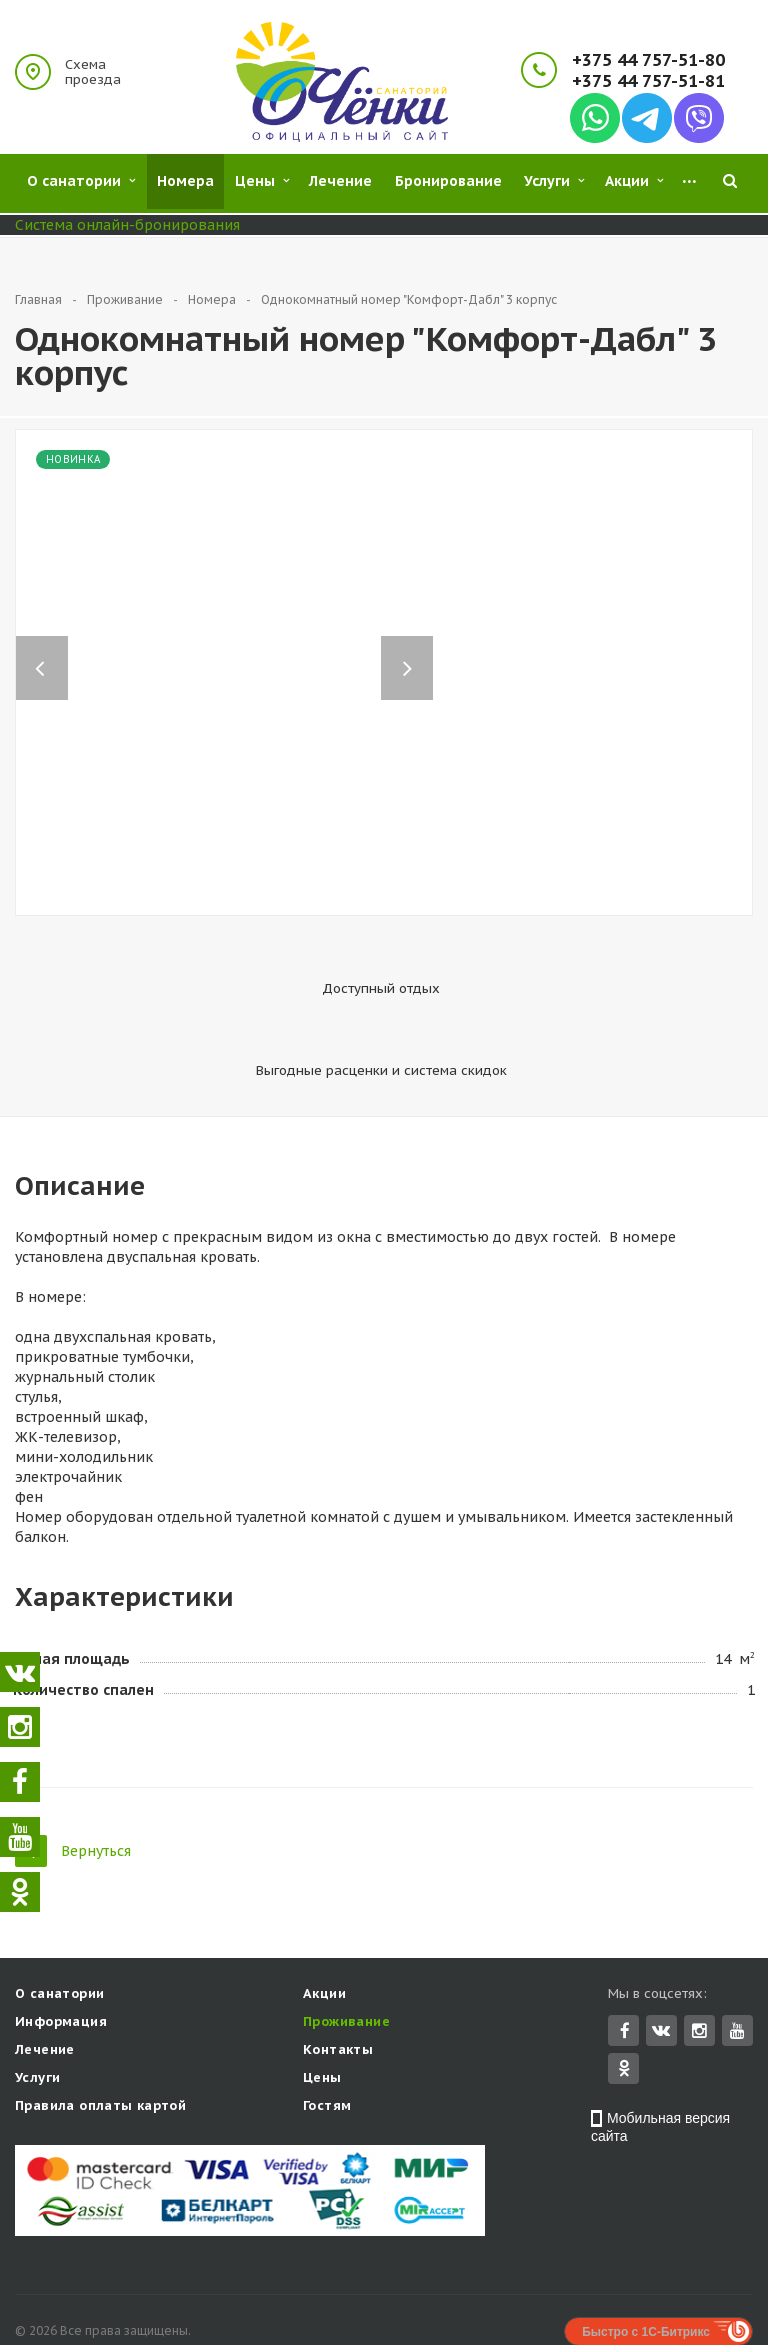 The width and height of the screenshot is (768, 2345). Describe the element at coordinates (709, 2296) in the screenshot. I see `Concept` at that location.